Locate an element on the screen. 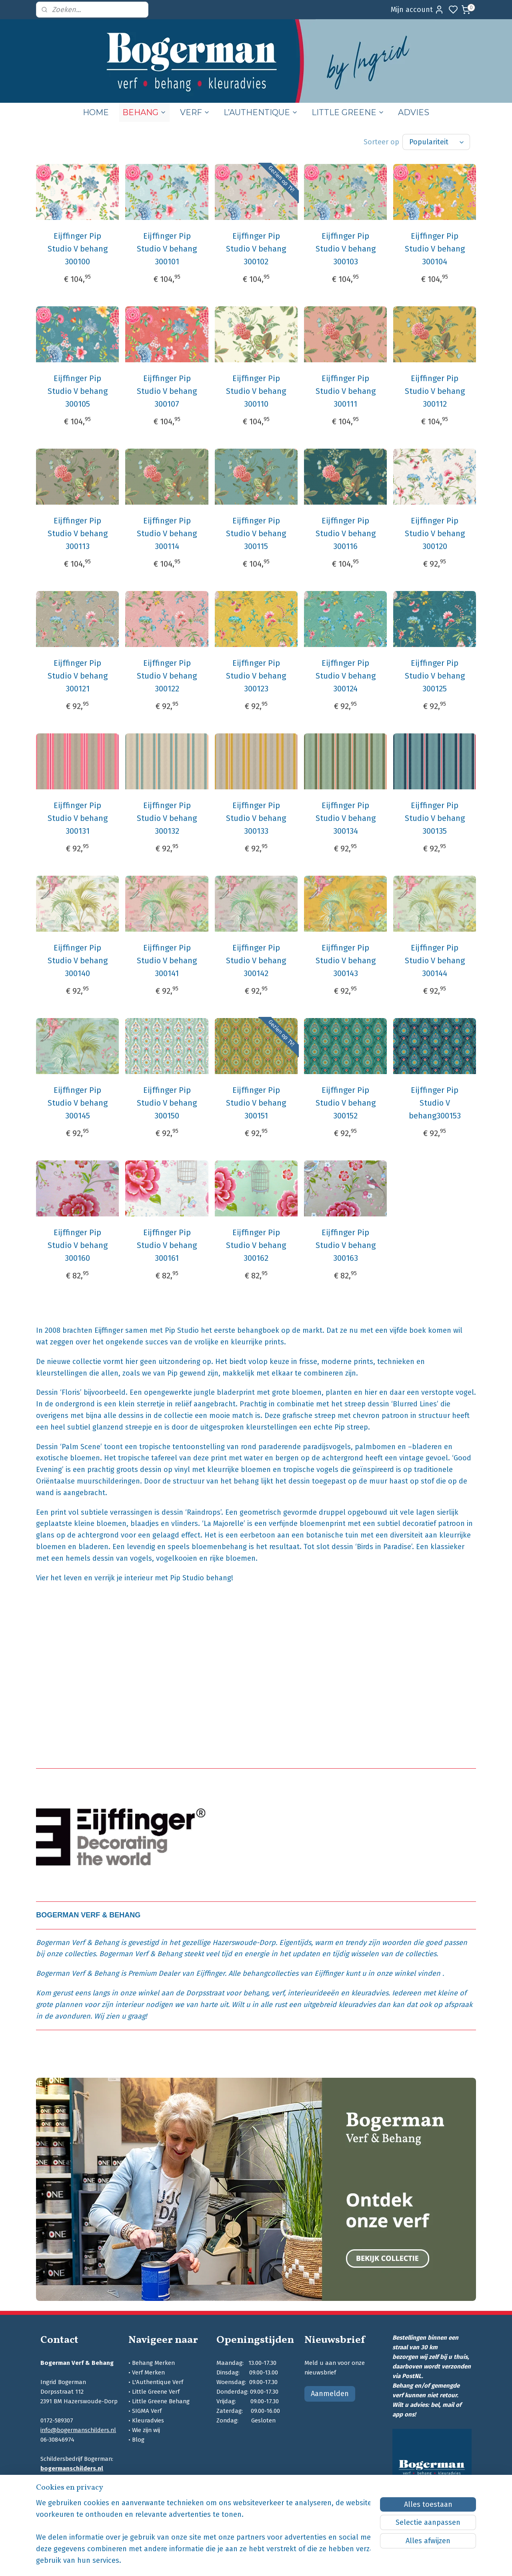  Eijffinger Pip Studio V behang 300135 is located at coordinates (434, 818).